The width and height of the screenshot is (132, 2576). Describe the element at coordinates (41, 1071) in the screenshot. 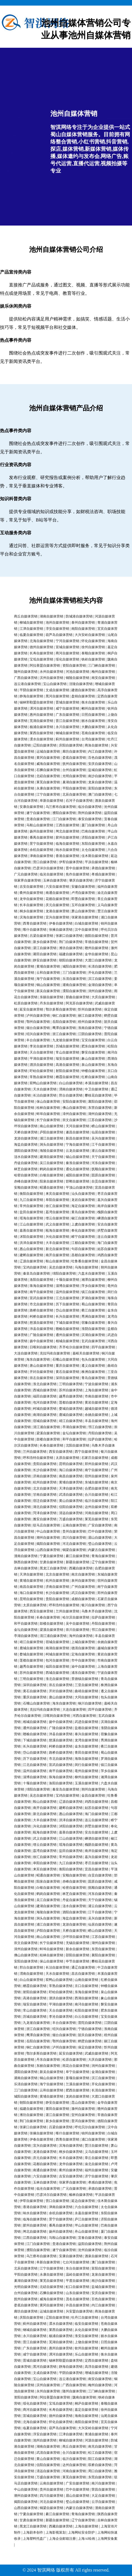

I see `盱眙自媒体营销` at that location.